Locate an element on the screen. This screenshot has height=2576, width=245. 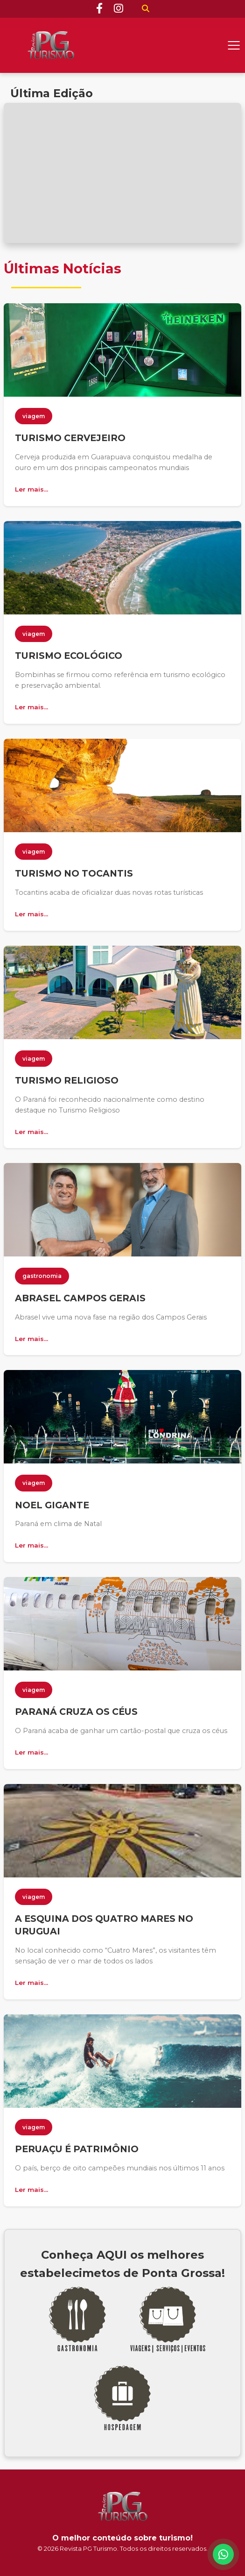
ABRASEL CAMPOS GERAIS is located at coordinates (80, 1298).